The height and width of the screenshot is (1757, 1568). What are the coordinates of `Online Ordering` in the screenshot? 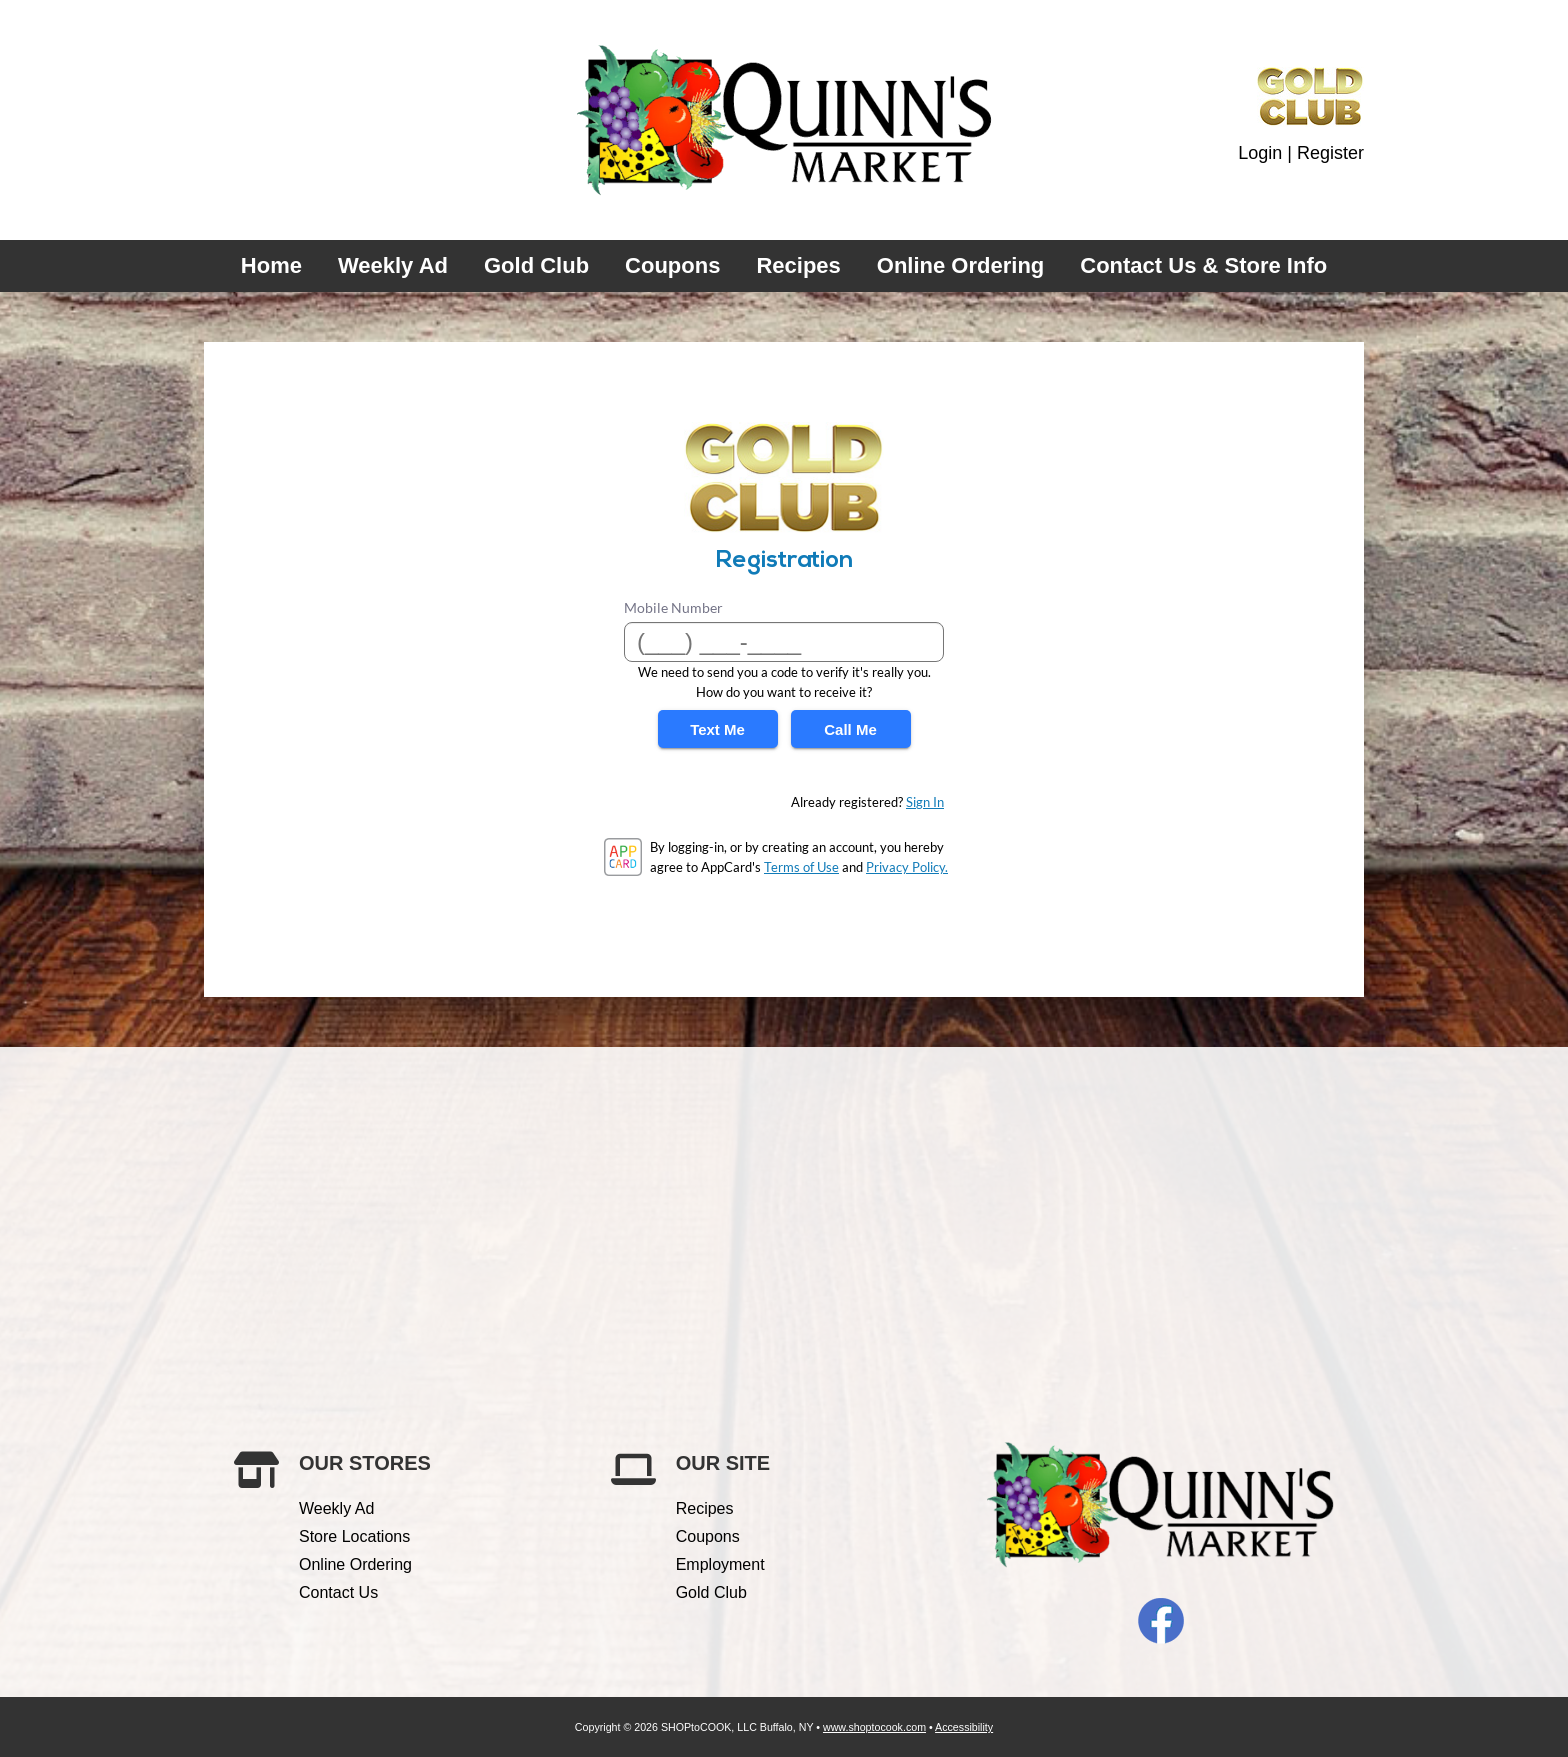 It's located at (960, 265).